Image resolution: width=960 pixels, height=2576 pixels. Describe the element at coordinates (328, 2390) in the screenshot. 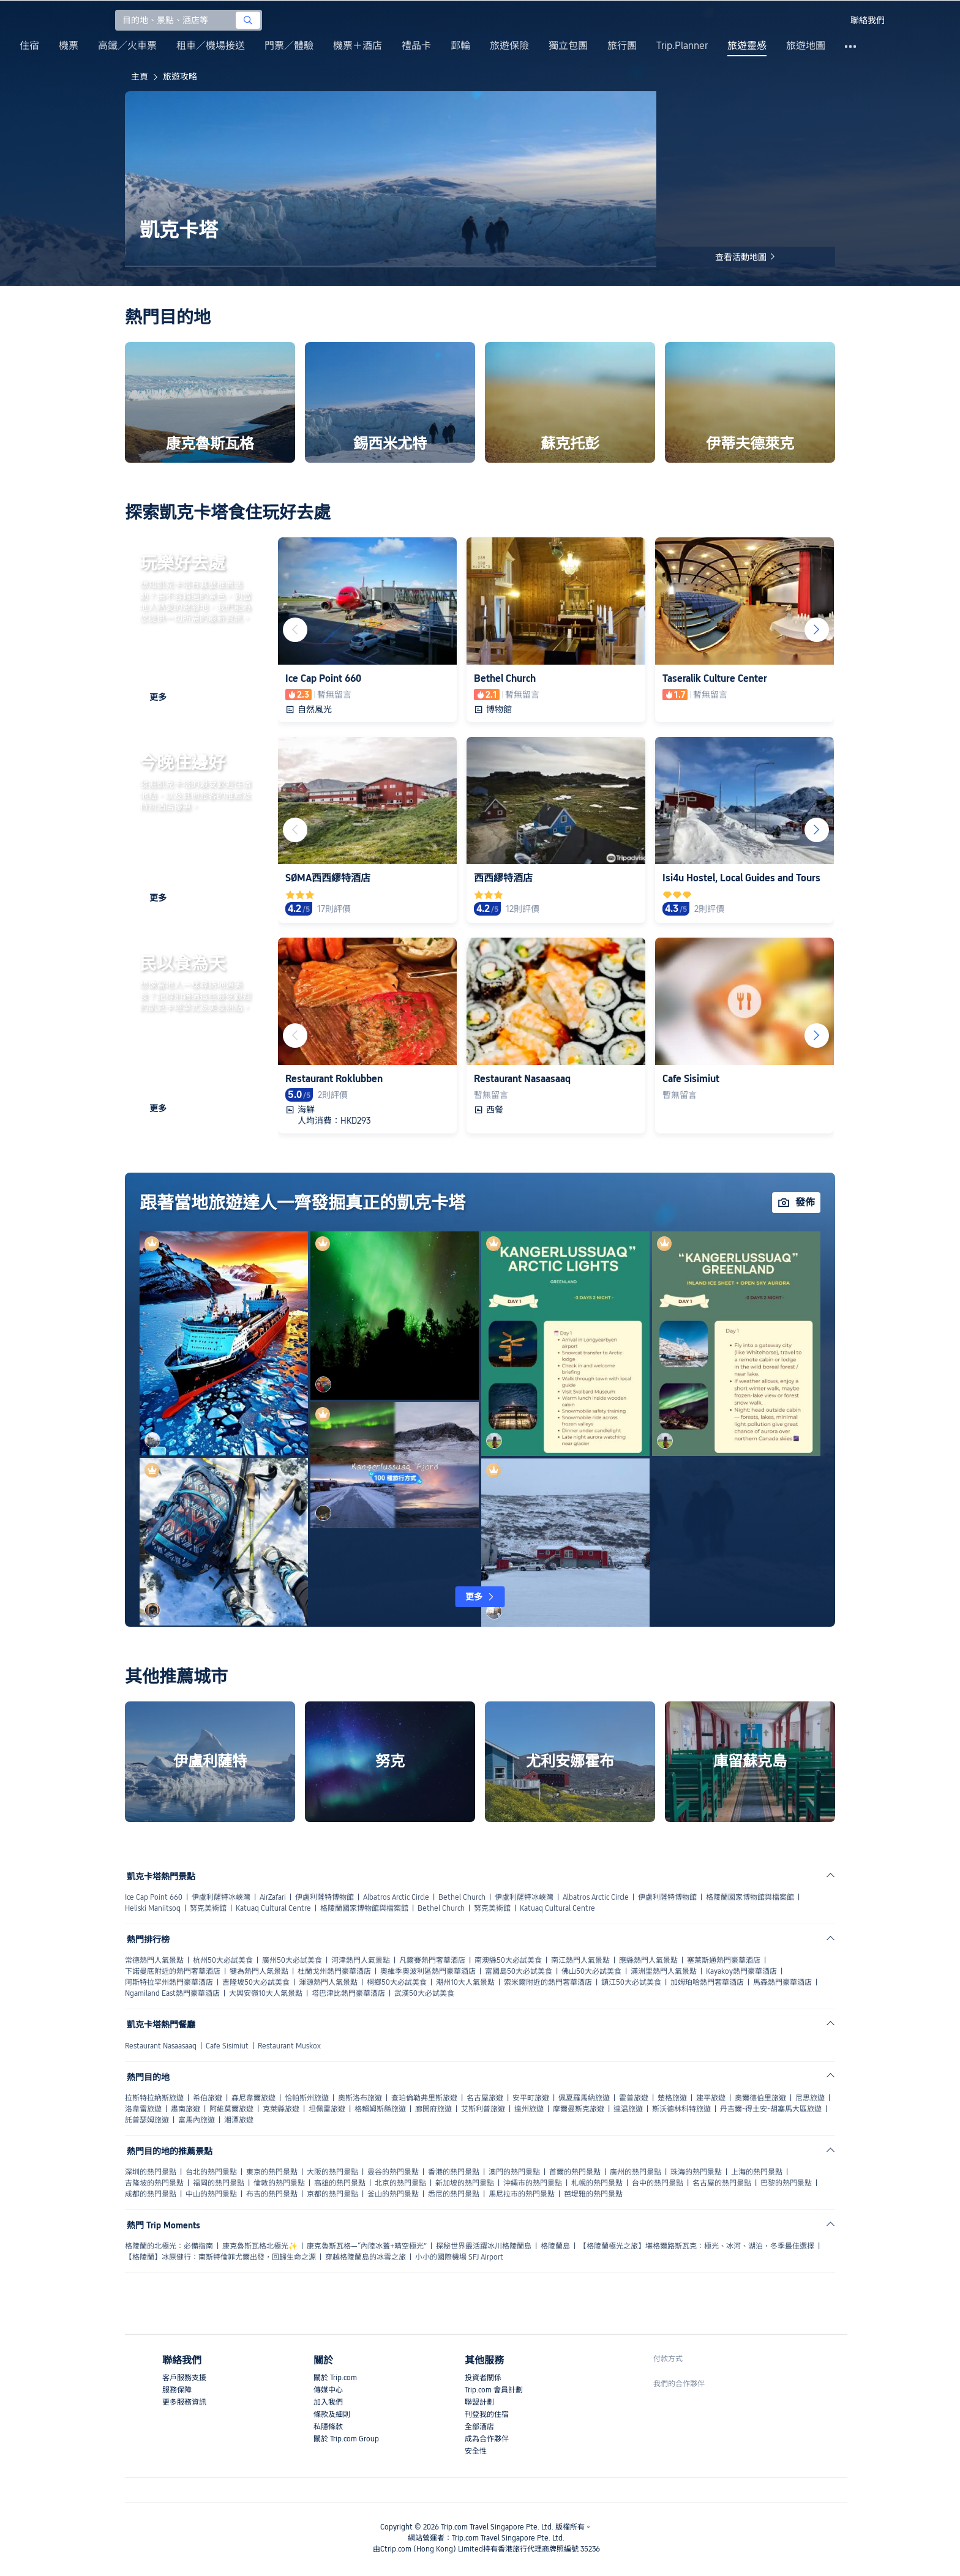

I see `傳媒中心` at that location.